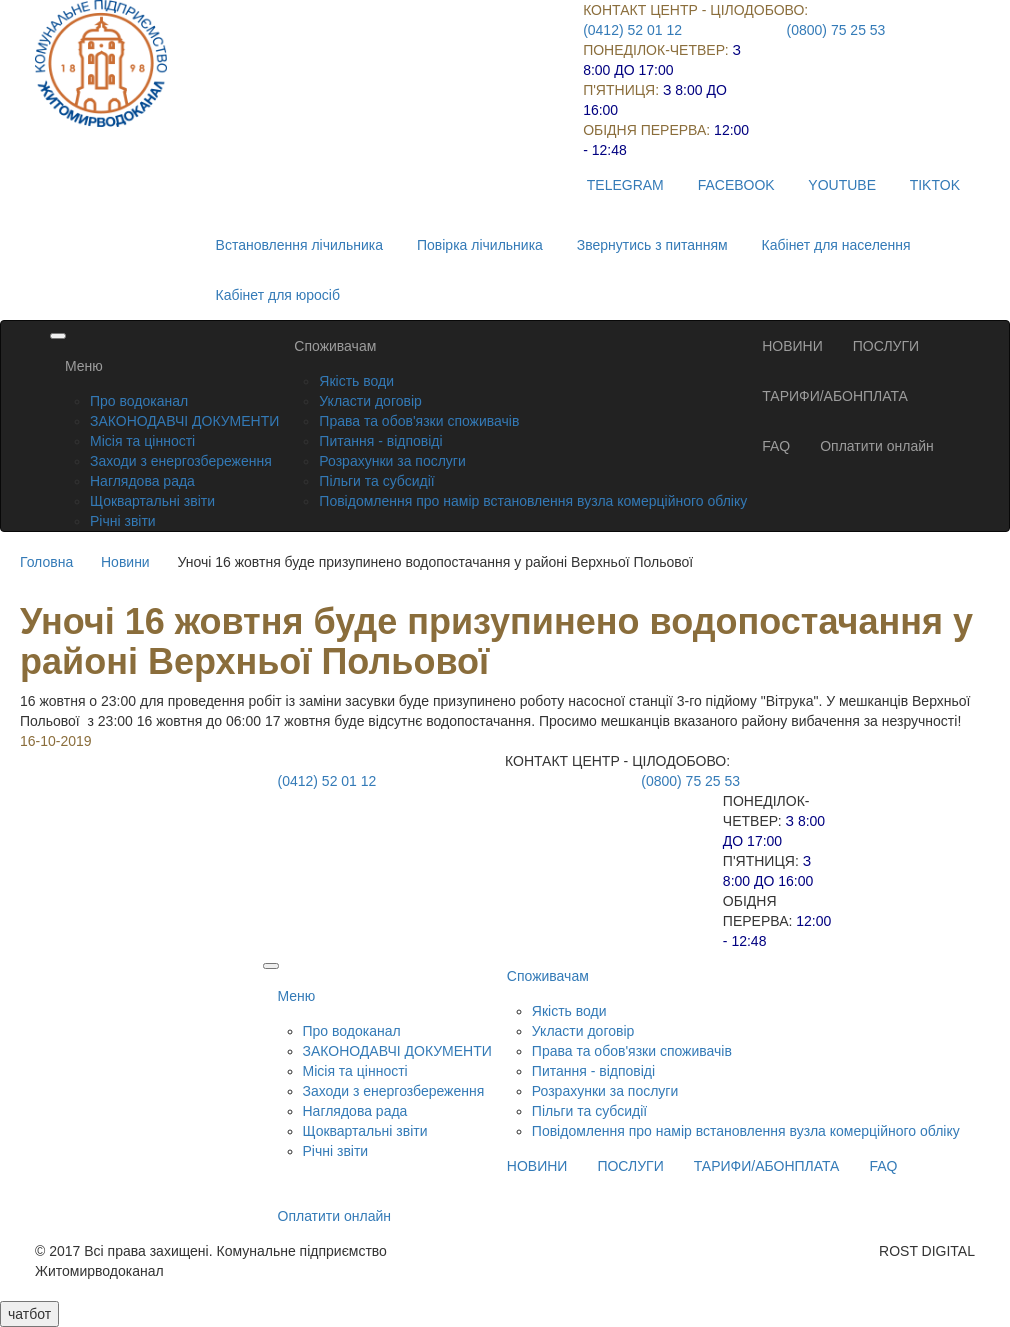  What do you see at coordinates (184, 421) in the screenshot?
I see `ЗАКОНОДАВЧІ ДОКУМЕНТИ` at bounding box center [184, 421].